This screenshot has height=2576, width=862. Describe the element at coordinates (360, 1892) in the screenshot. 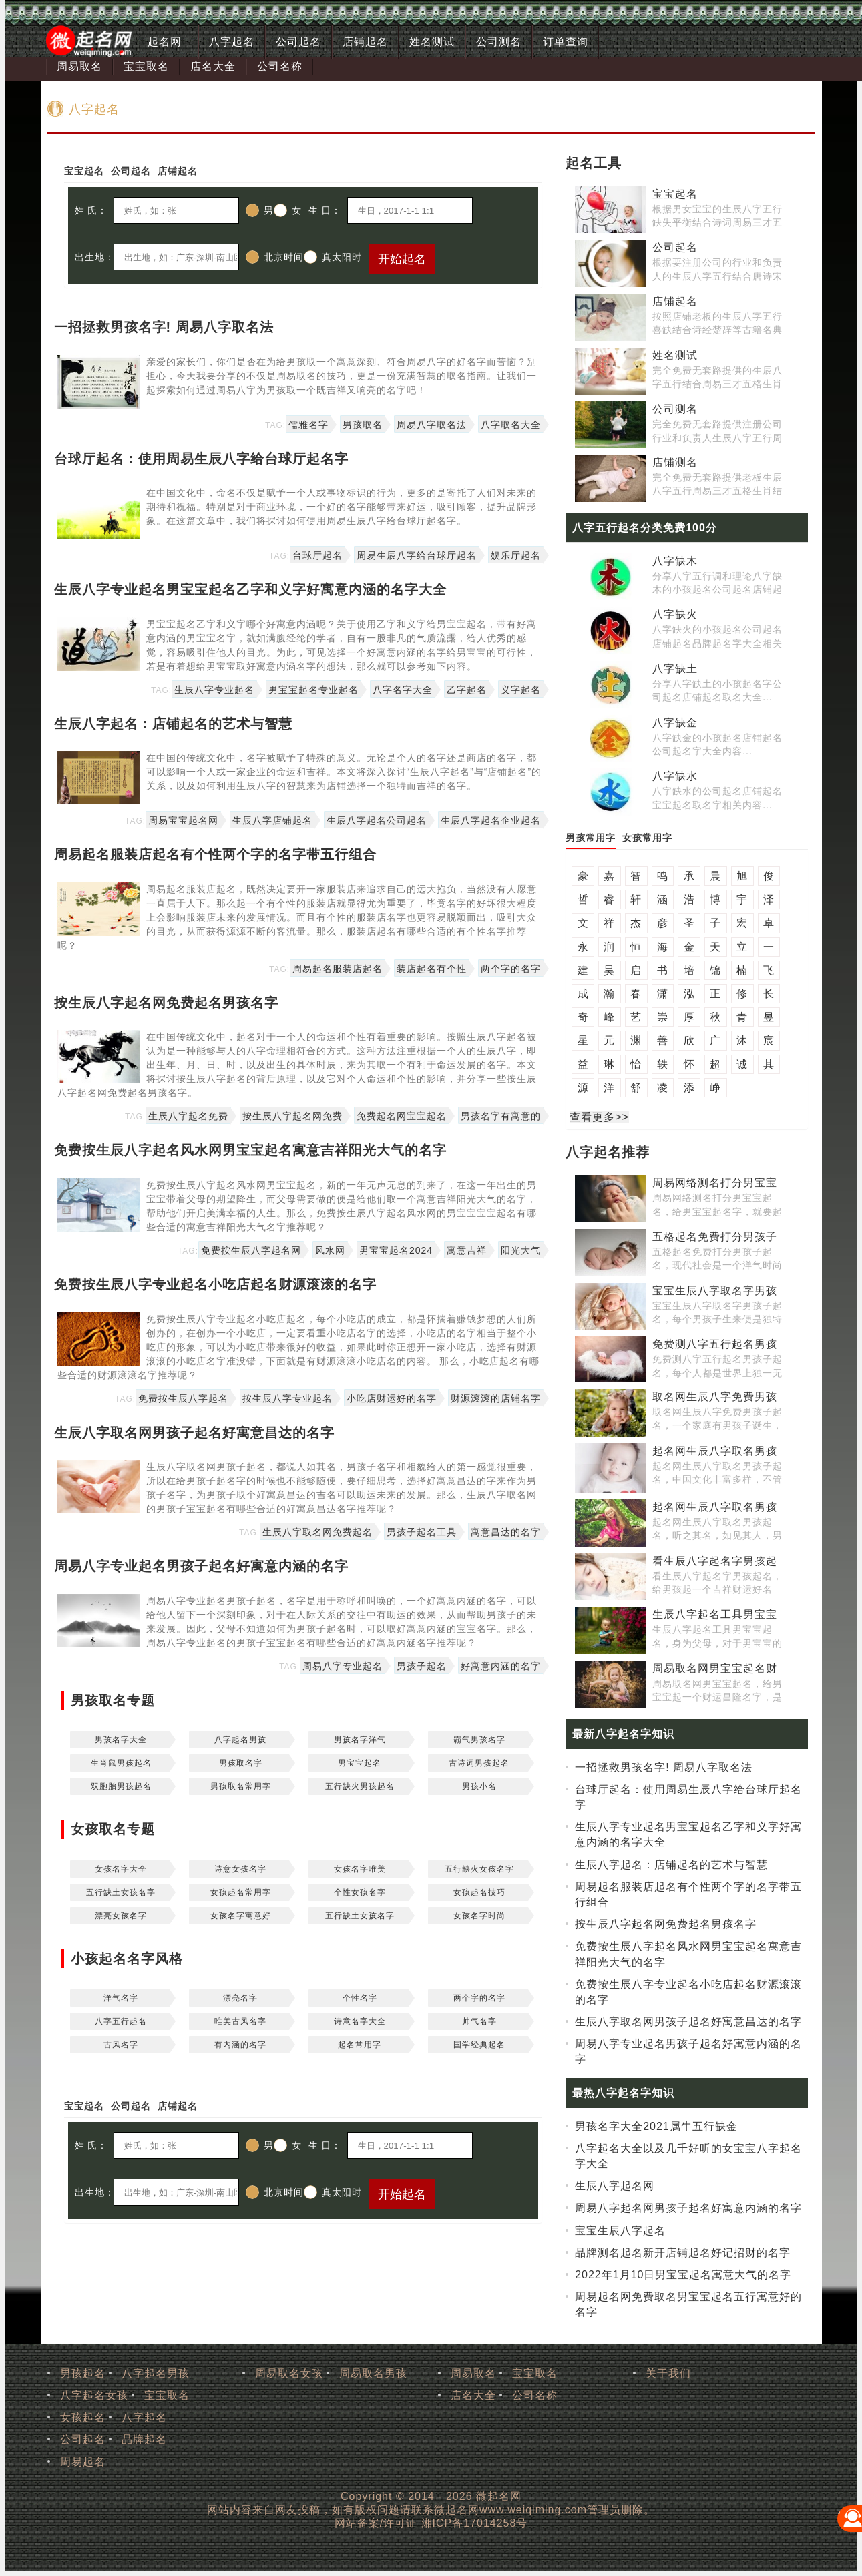

I see `个性女孩名字` at that location.